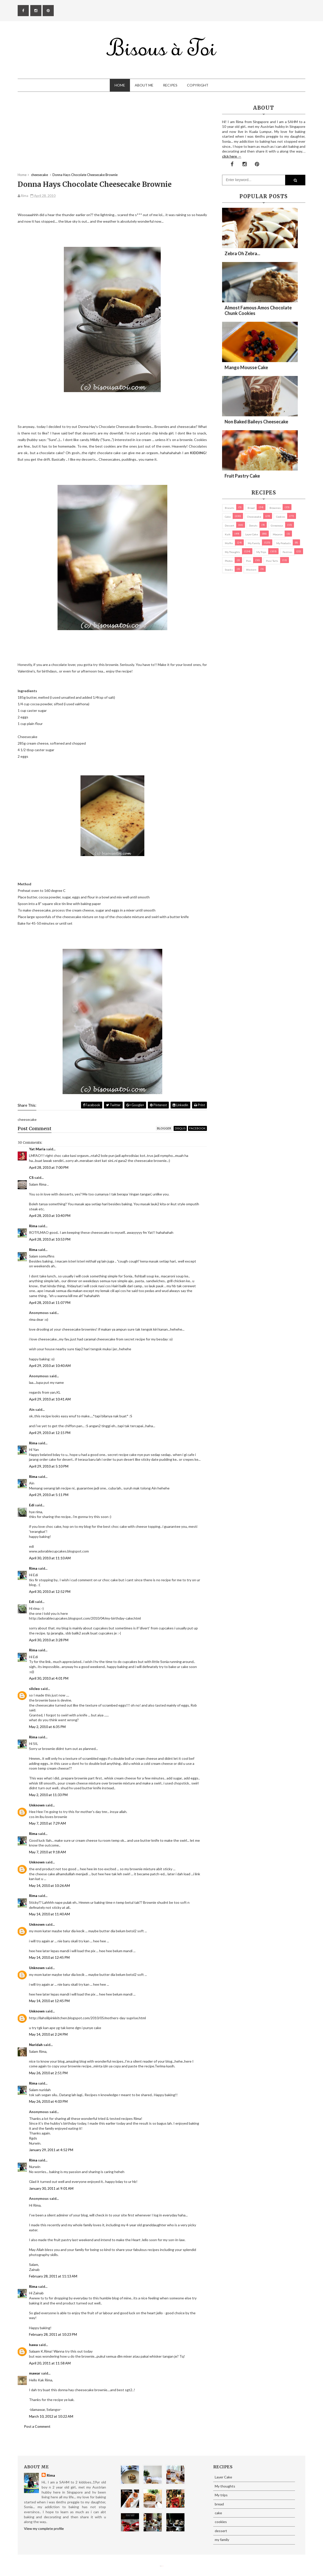 The image size is (323, 2576). I want to click on blogger, so click(164, 1128).